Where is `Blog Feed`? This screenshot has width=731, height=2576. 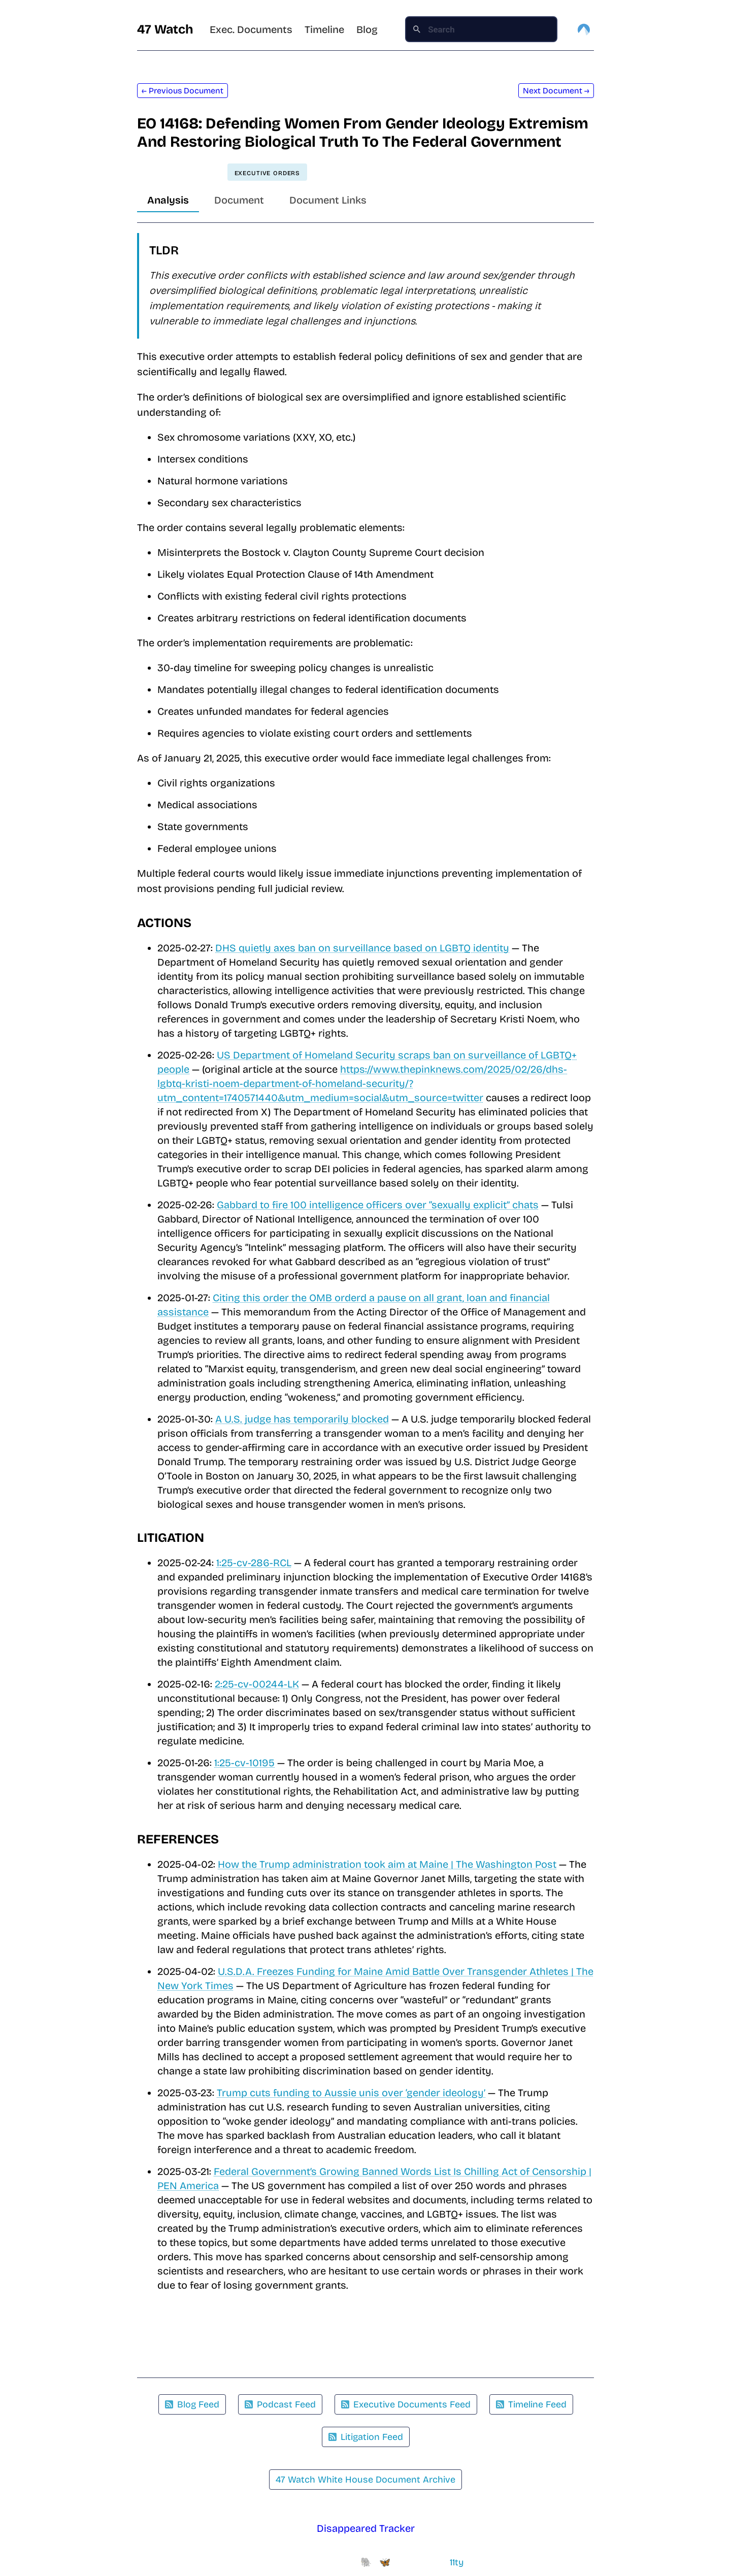 Blog Feed is located at coordinates (192, 2404).